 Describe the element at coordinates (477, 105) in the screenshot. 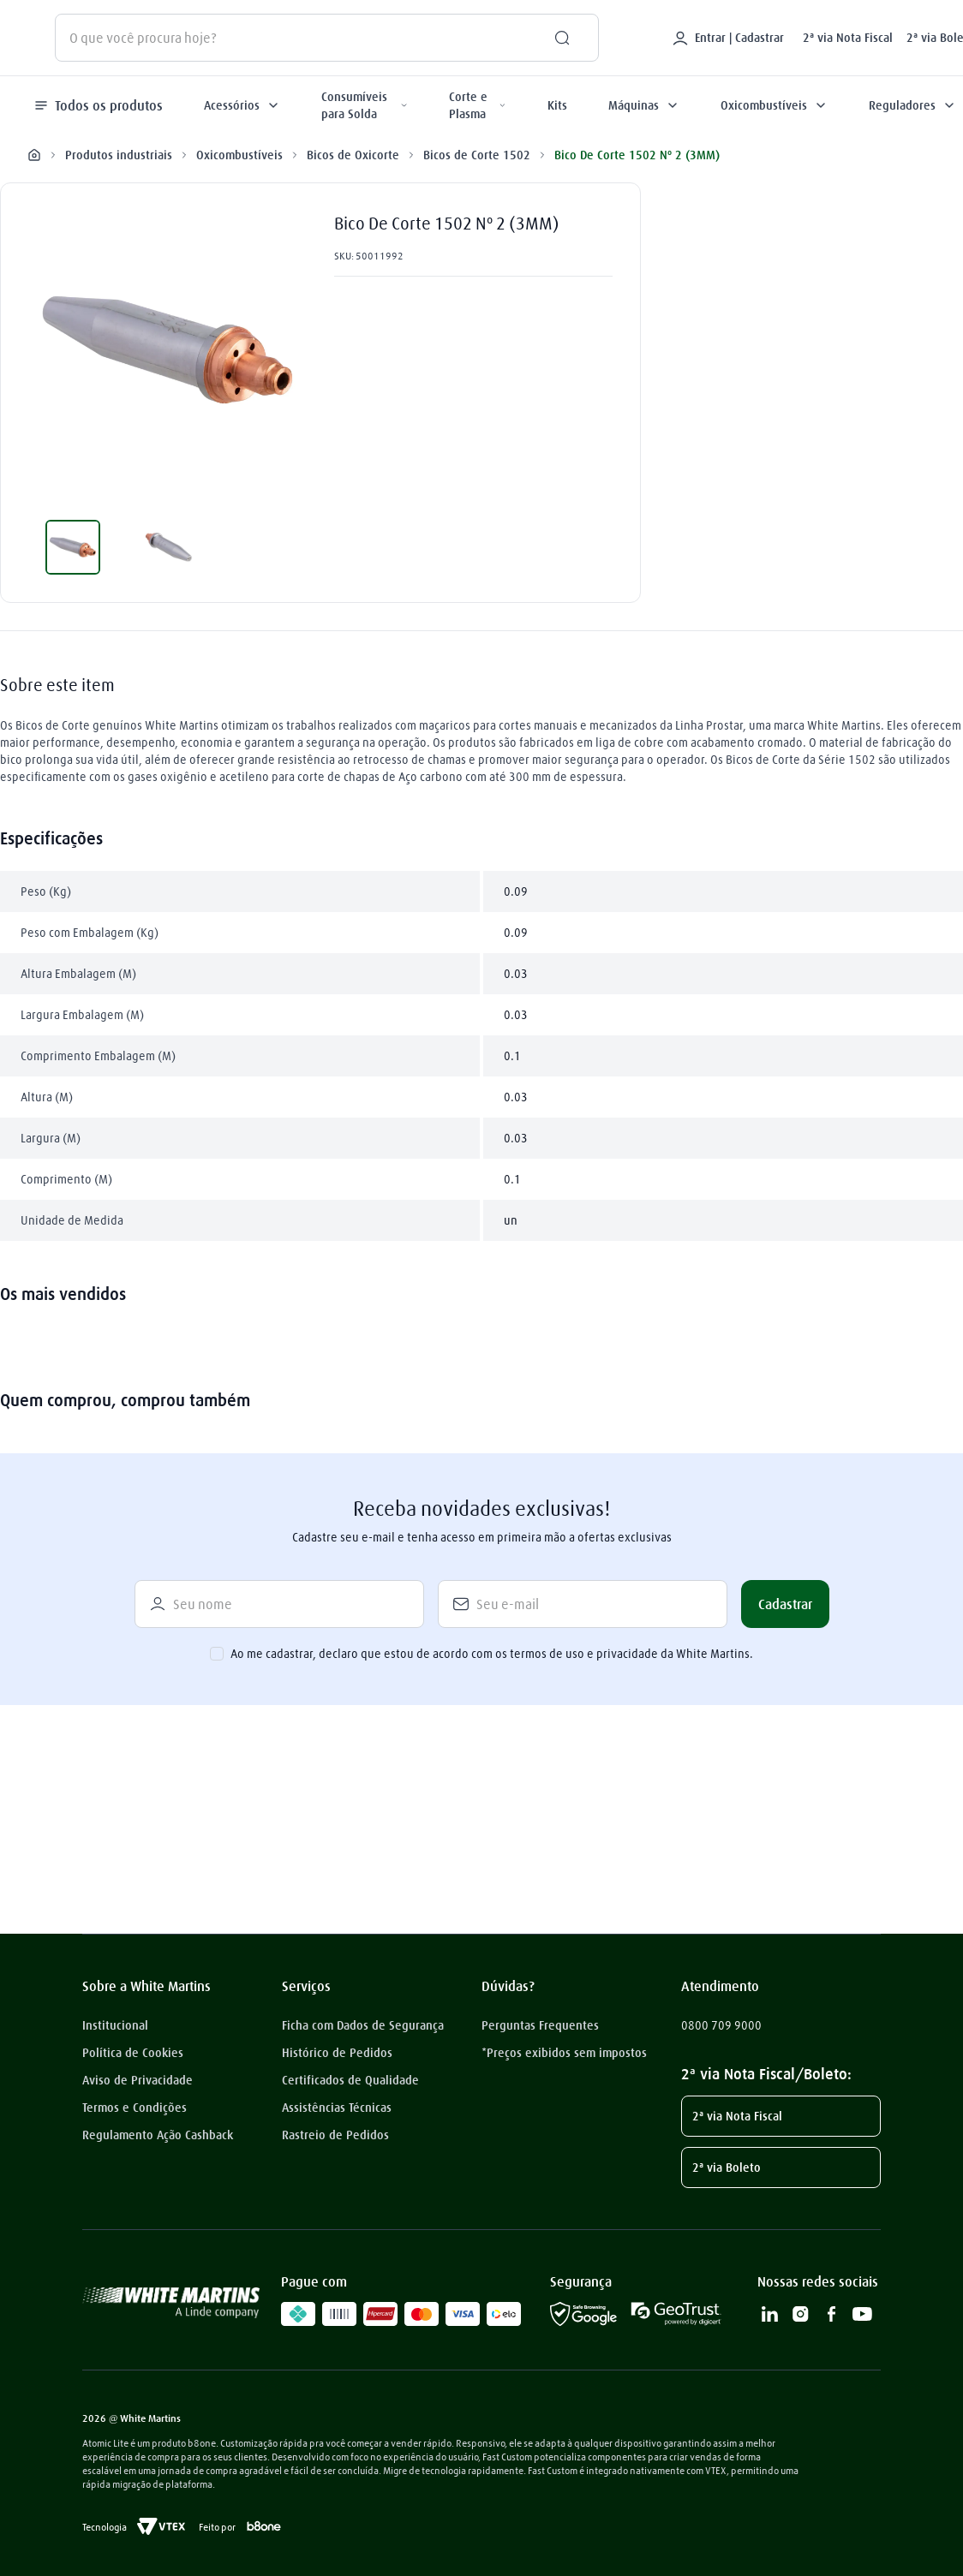

I see `Corte e Plasma` at that location.